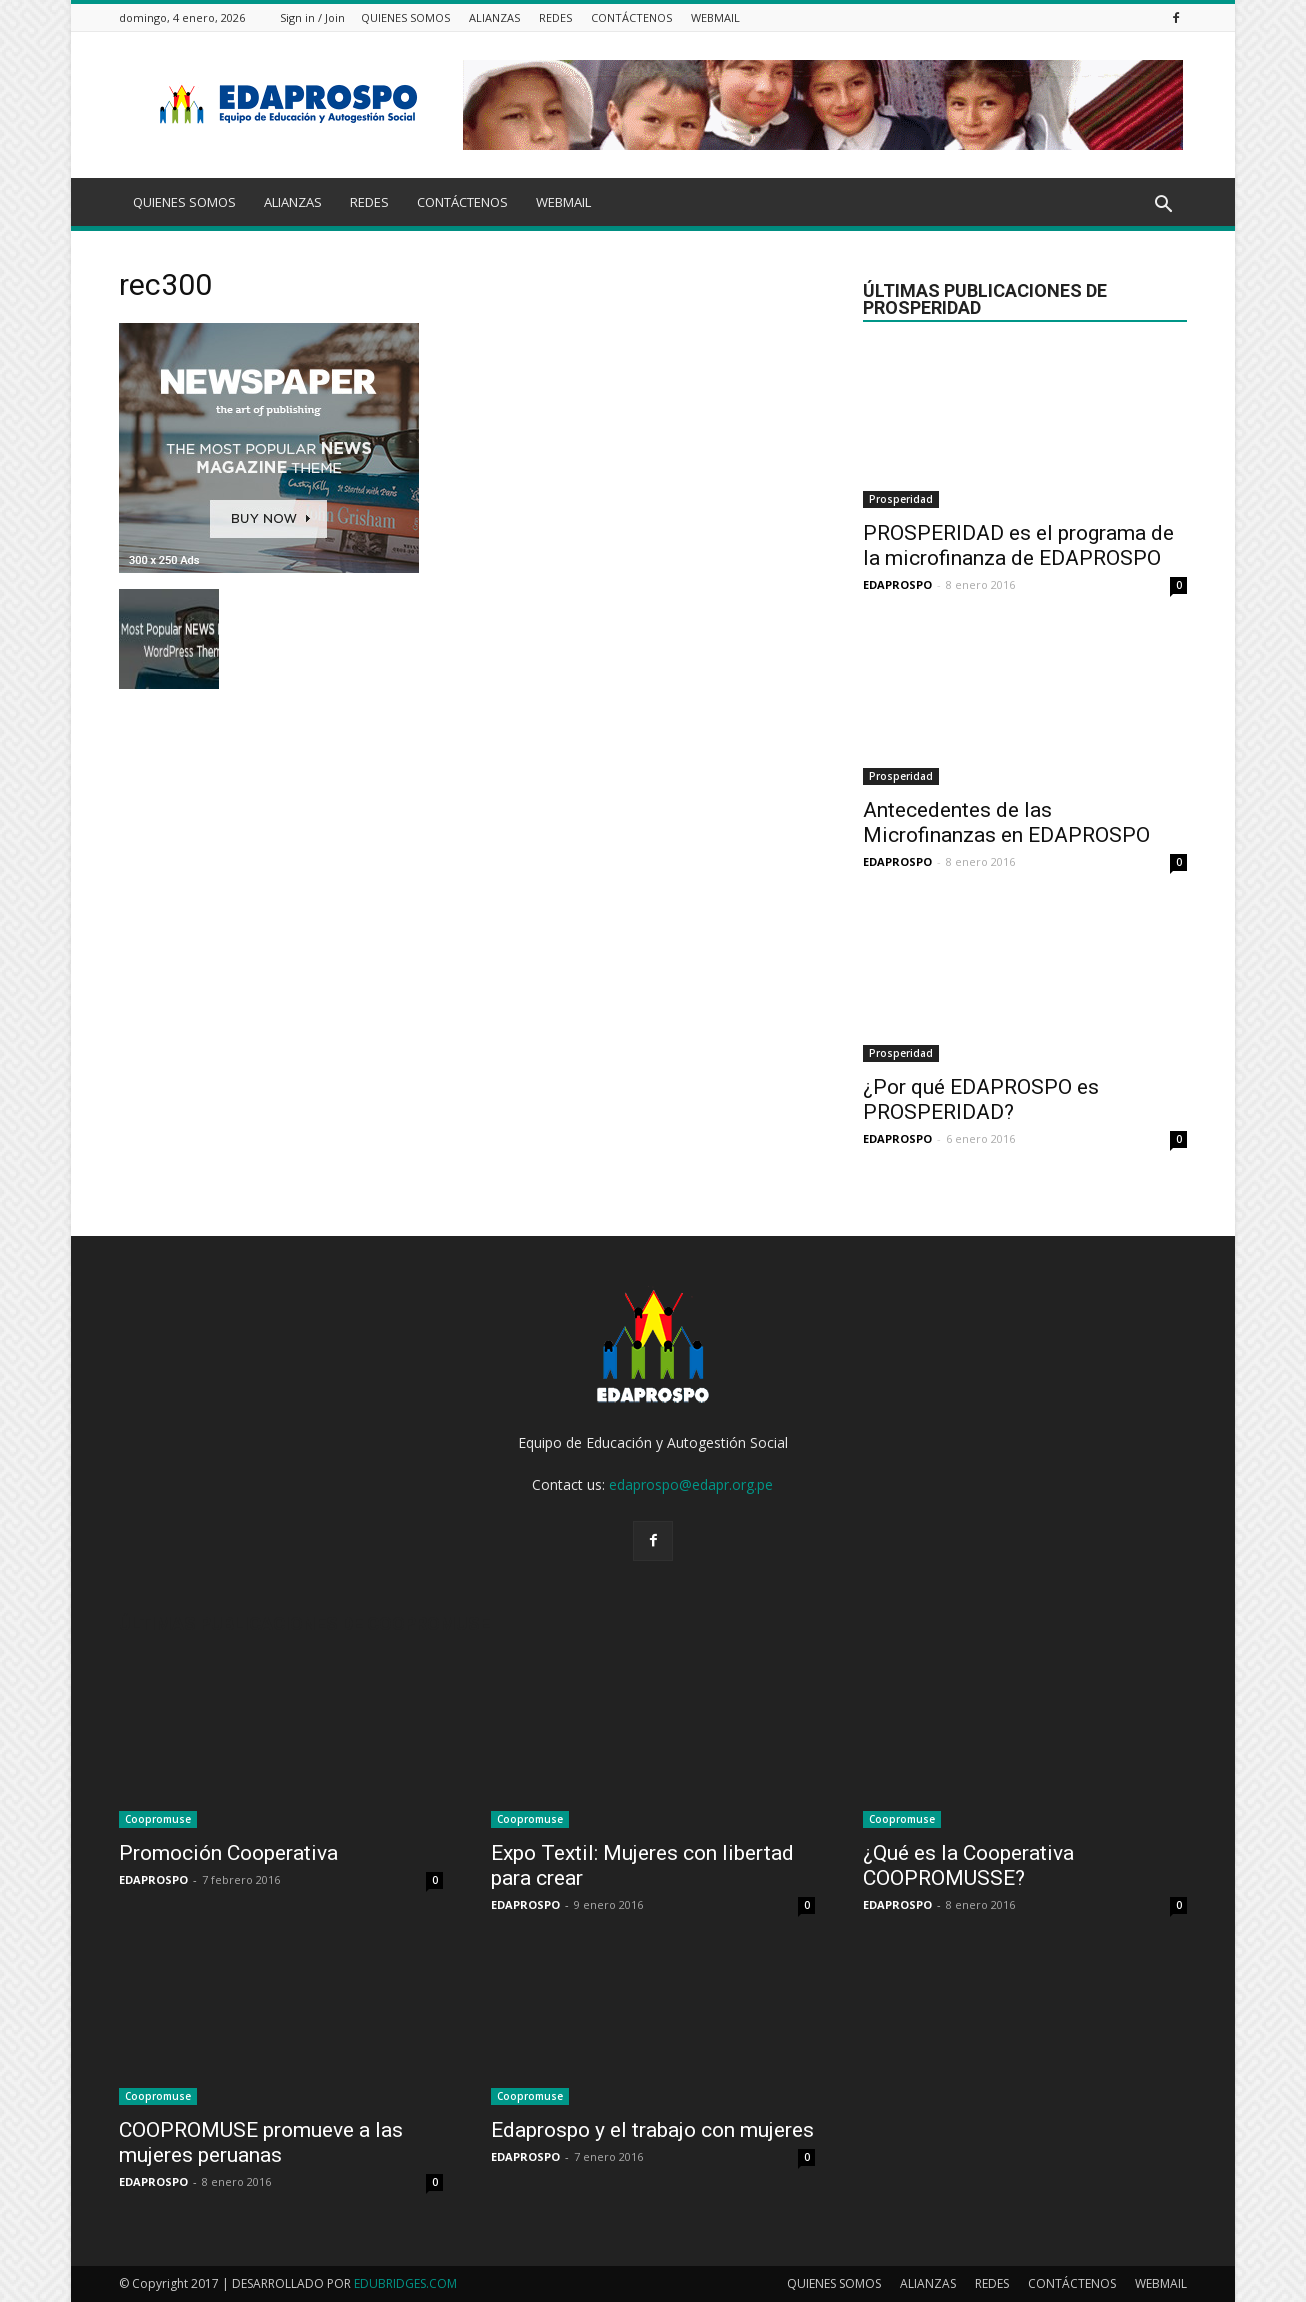 The image size is (1306, 2302). What do you see at coordinates (981, 1099) in the screenshot?
I see `¿Por qué EDAPROSPO es PROSPERIDAD?` at bounding box center [981, 1099].